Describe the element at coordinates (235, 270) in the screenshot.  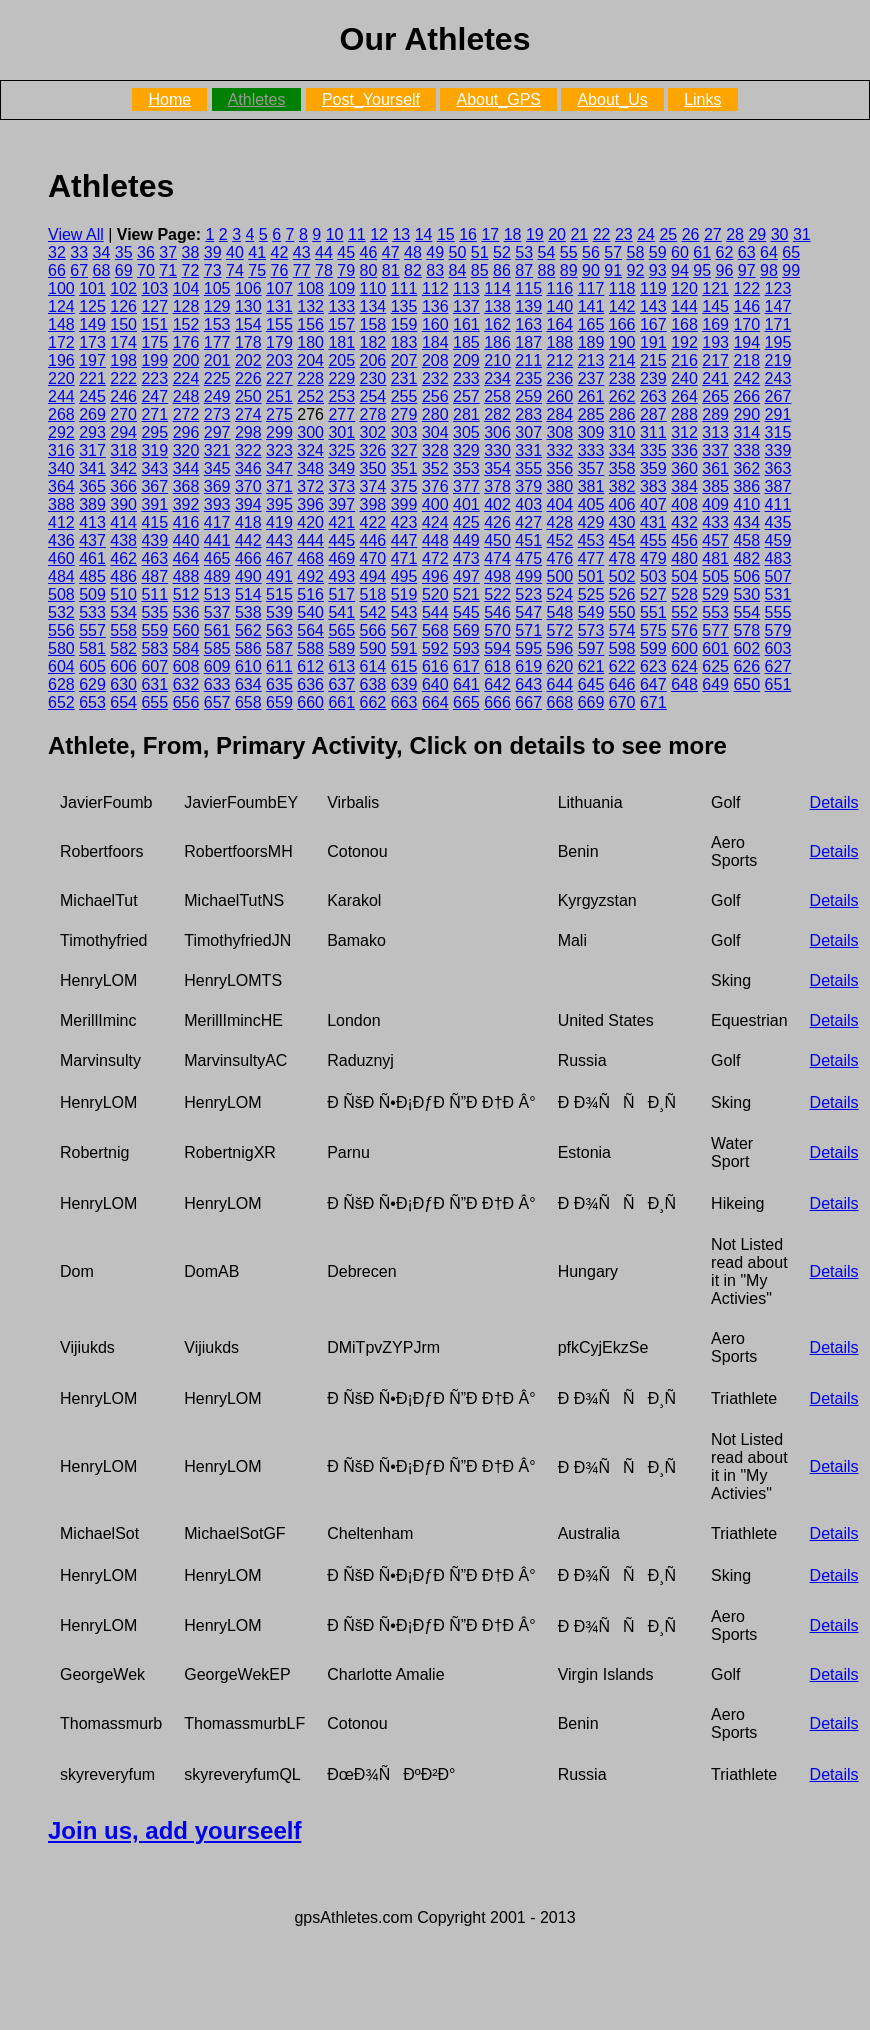
I see `74` at that location.